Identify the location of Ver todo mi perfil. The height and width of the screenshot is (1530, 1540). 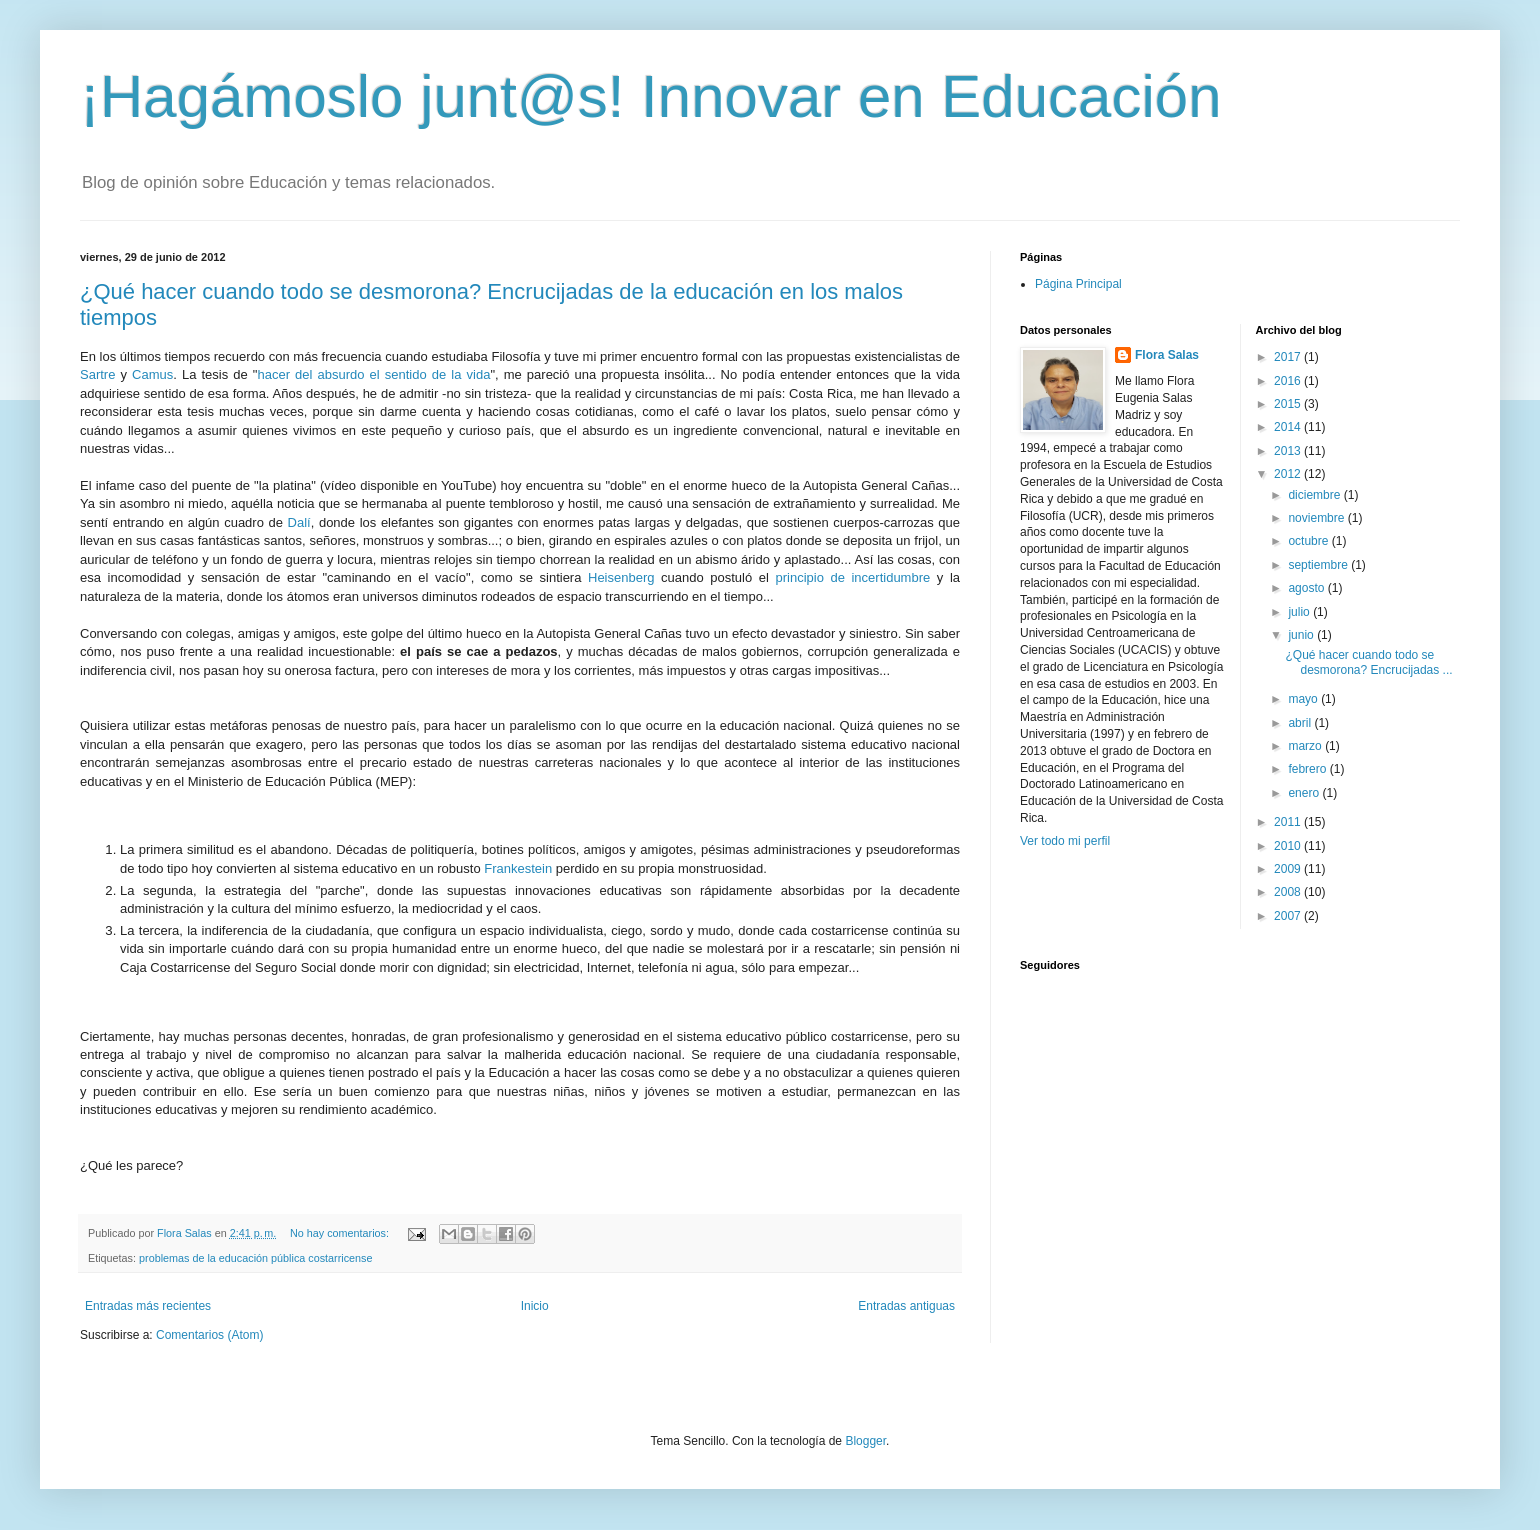
(1065, 841).